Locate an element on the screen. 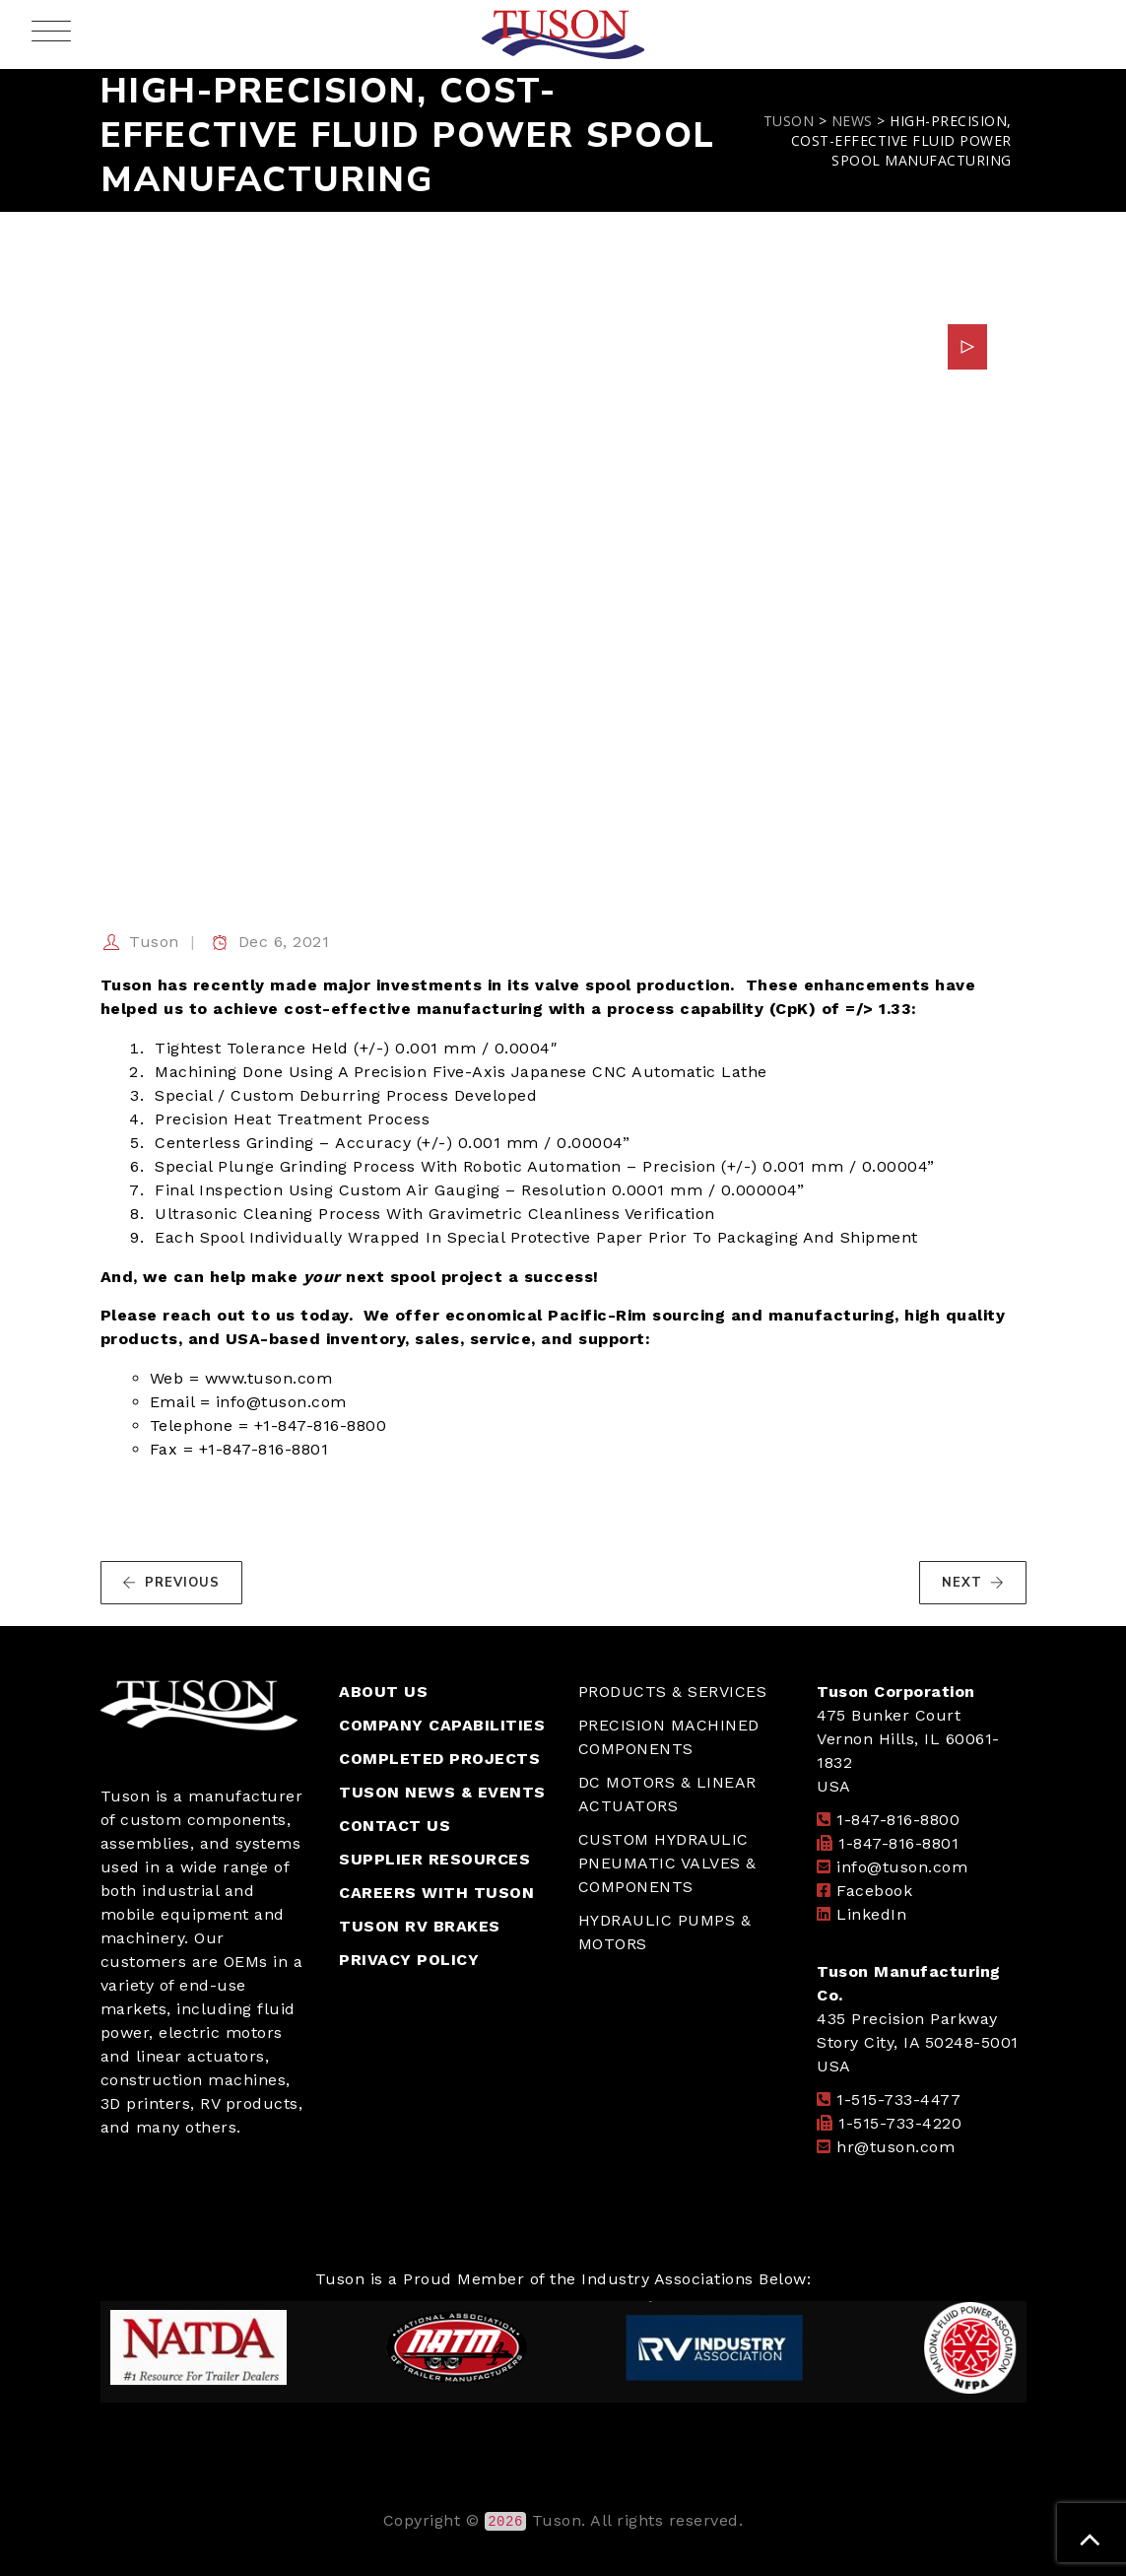  1-515-733-4220 is located at coordinates (899, 2123).